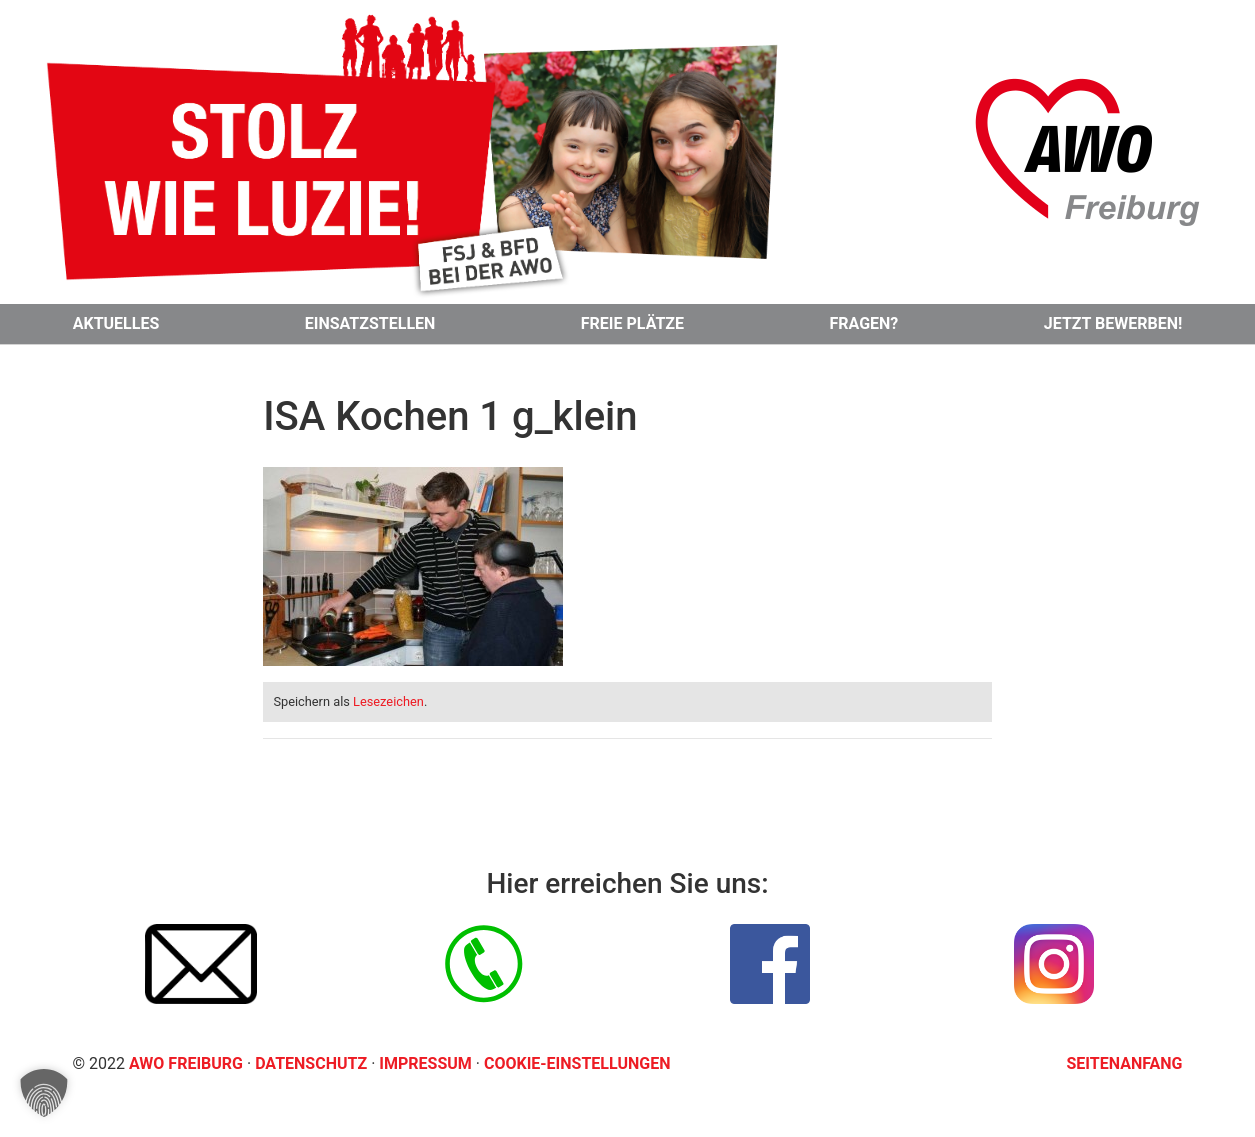  What do you see at coordinates (116, 323) in the screenshot?
I see `Aktuelles` at bounding box center [116, 323].